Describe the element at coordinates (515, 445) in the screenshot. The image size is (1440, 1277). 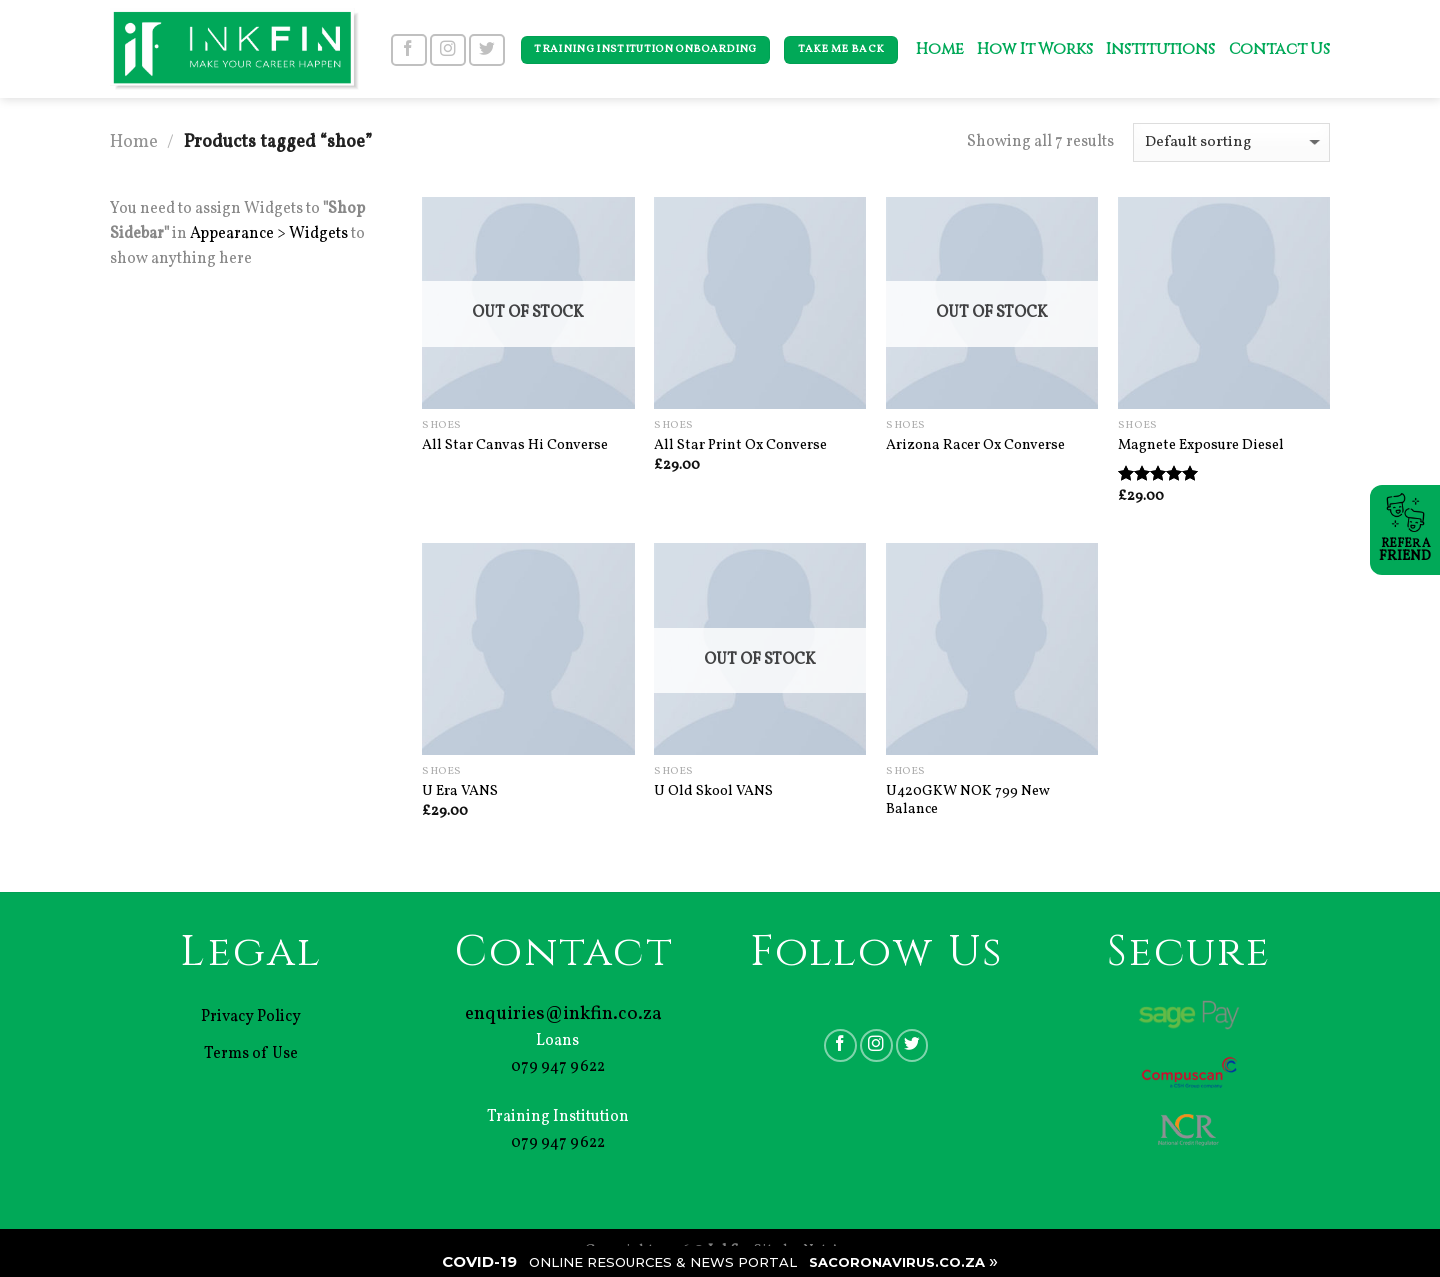
I see `All Star Canvas Hi Converse` at that location.